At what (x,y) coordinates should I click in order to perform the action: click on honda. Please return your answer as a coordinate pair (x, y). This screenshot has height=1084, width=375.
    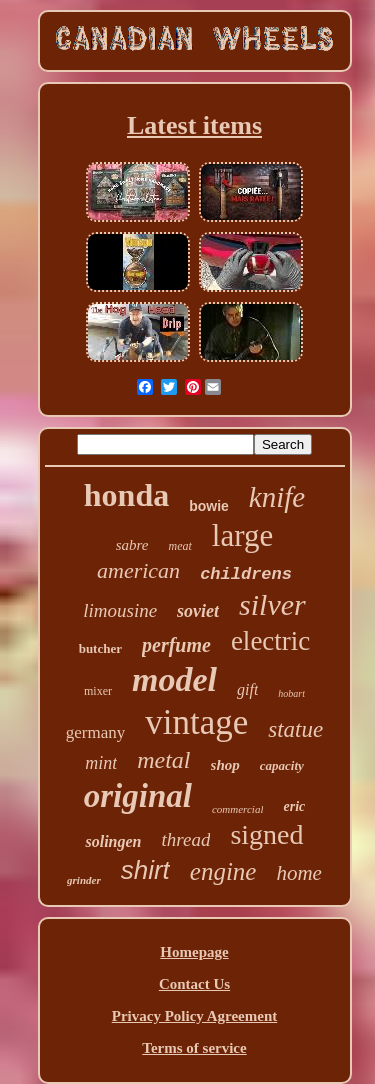
    Looking at the image, I should click on (126, 495).